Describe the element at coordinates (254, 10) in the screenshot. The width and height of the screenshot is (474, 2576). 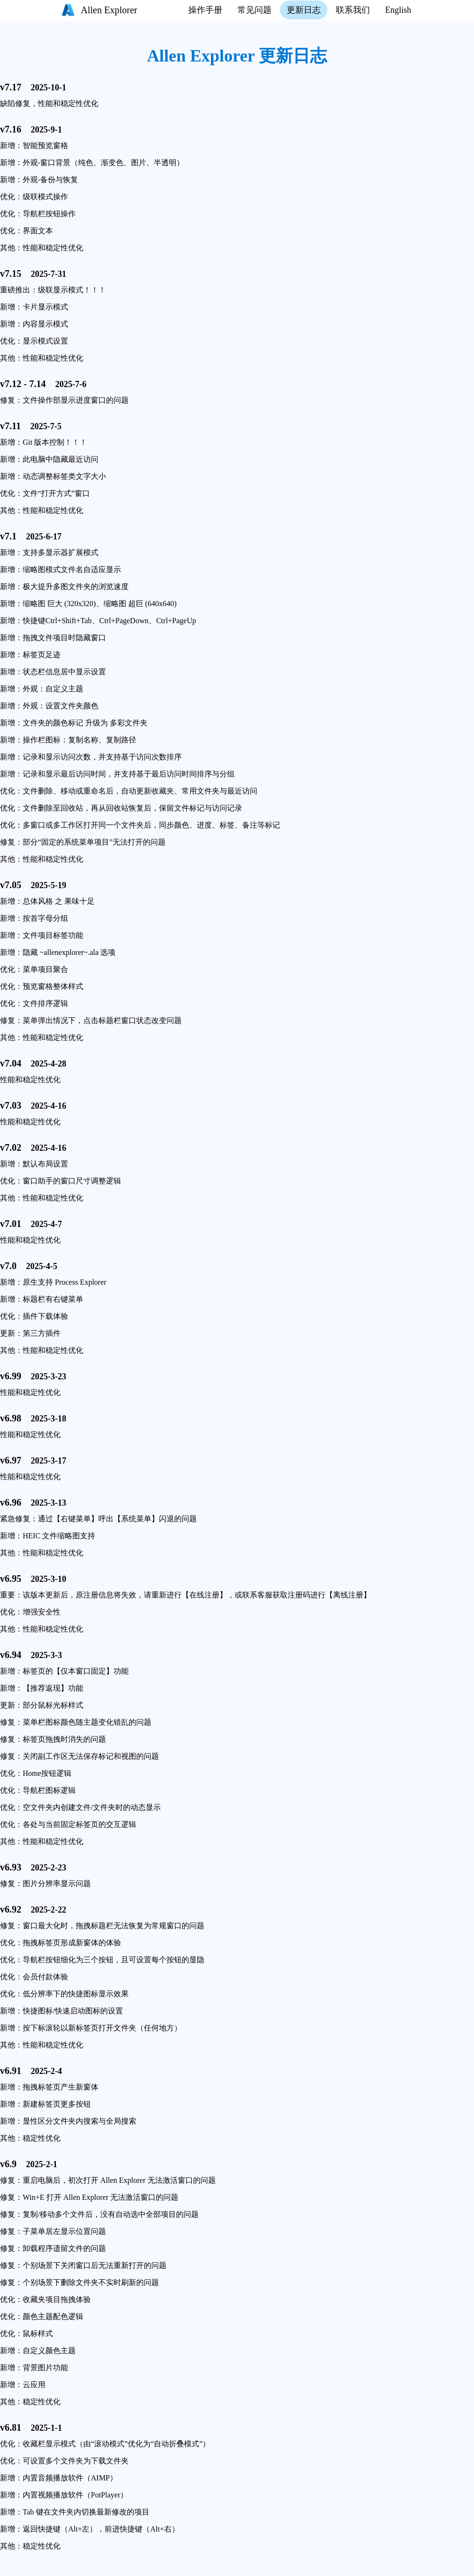
I see `常见问题` at that location.